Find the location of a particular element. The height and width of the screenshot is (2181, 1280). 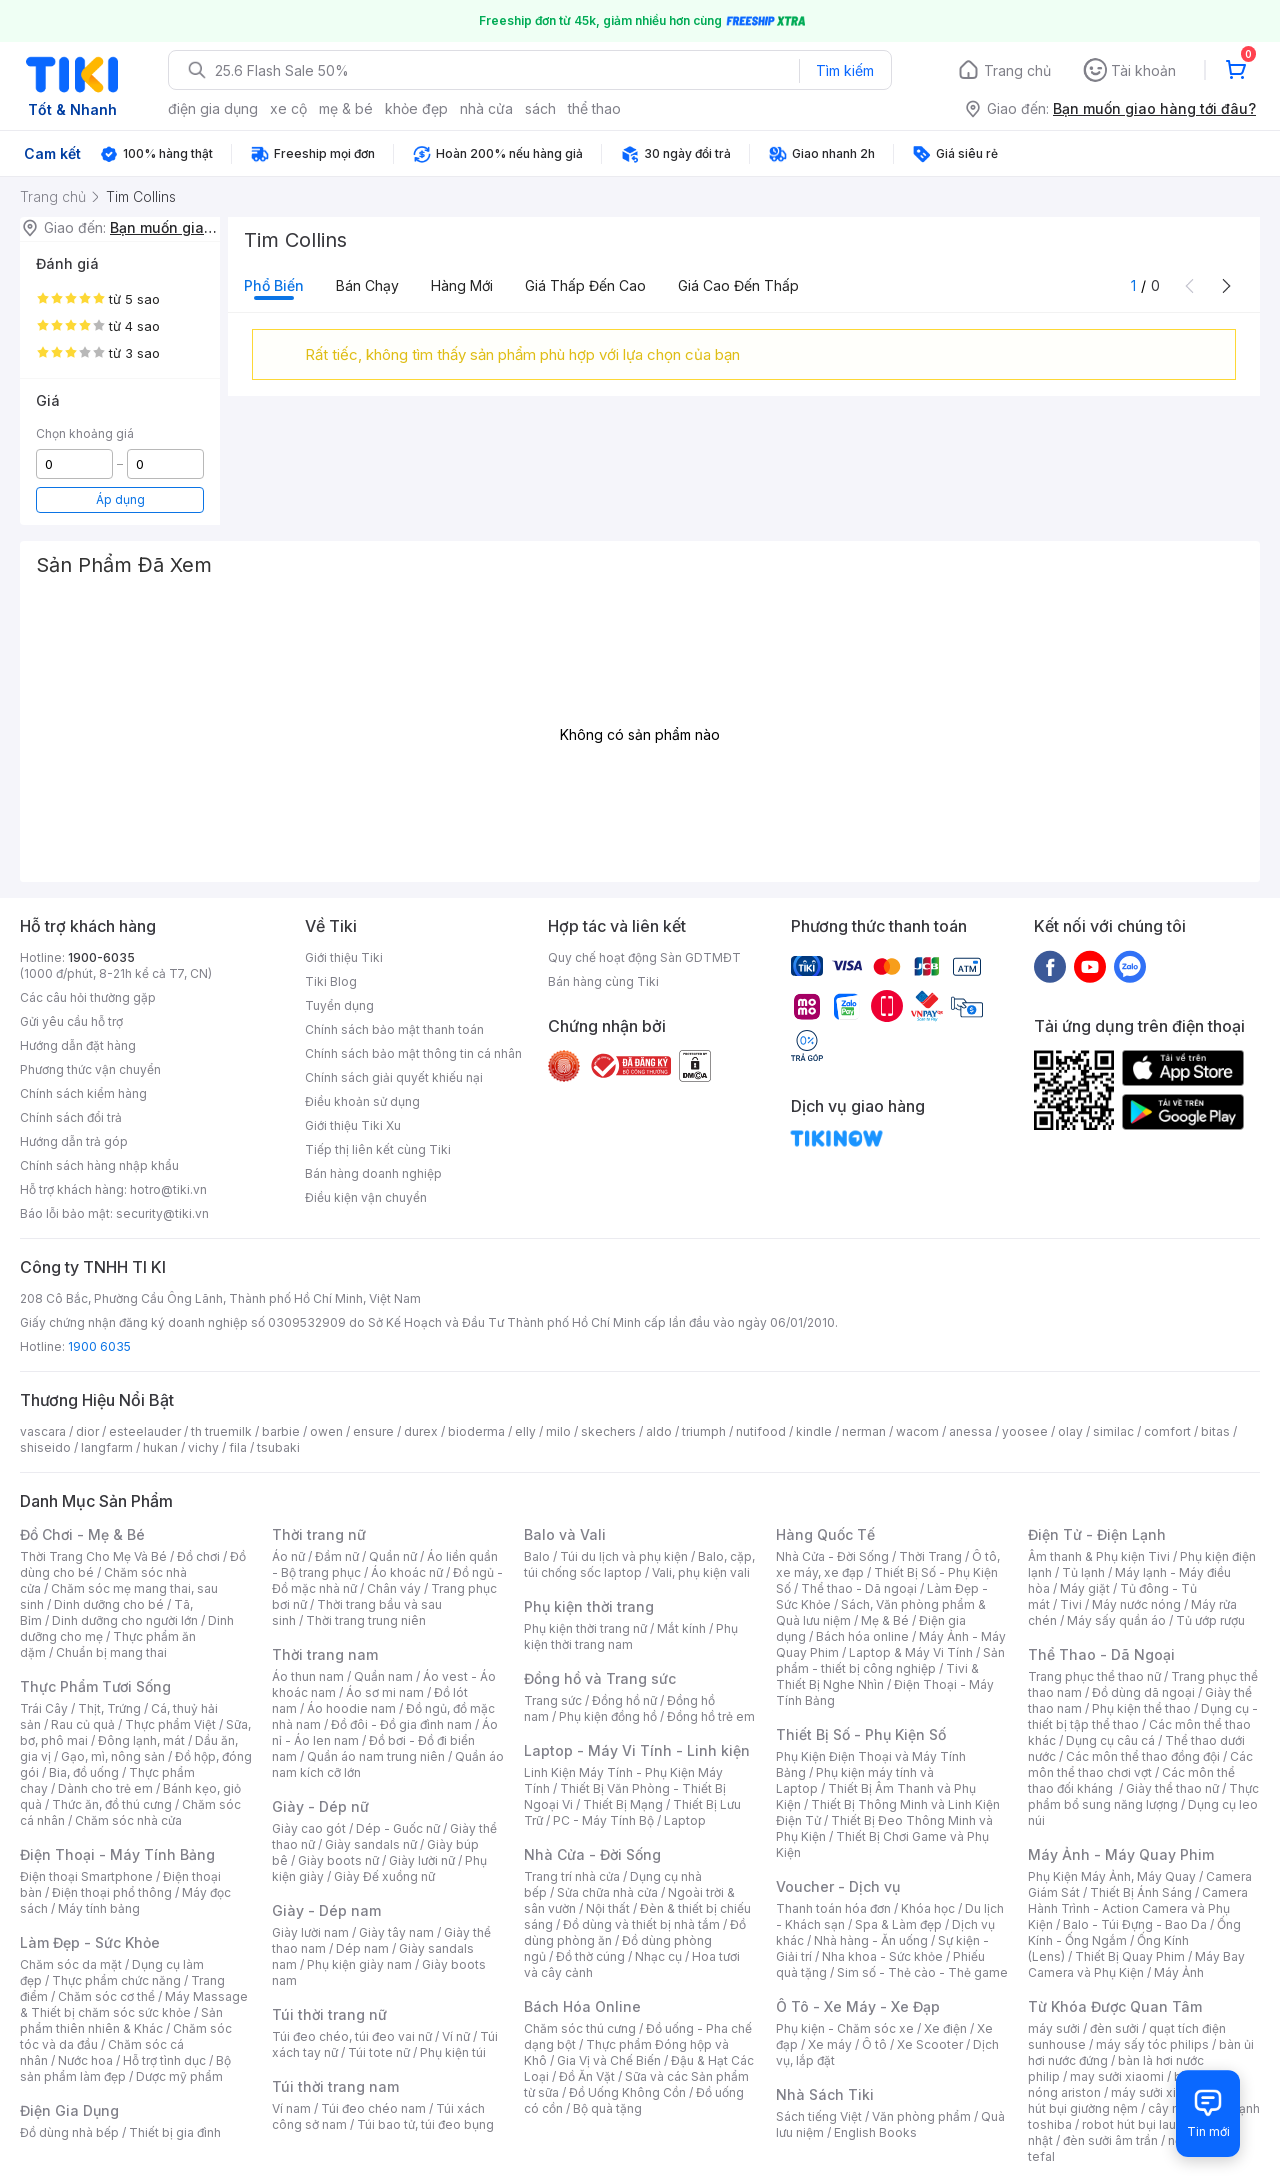

Bia, đồ uống is located at coordinates (84, 1772).